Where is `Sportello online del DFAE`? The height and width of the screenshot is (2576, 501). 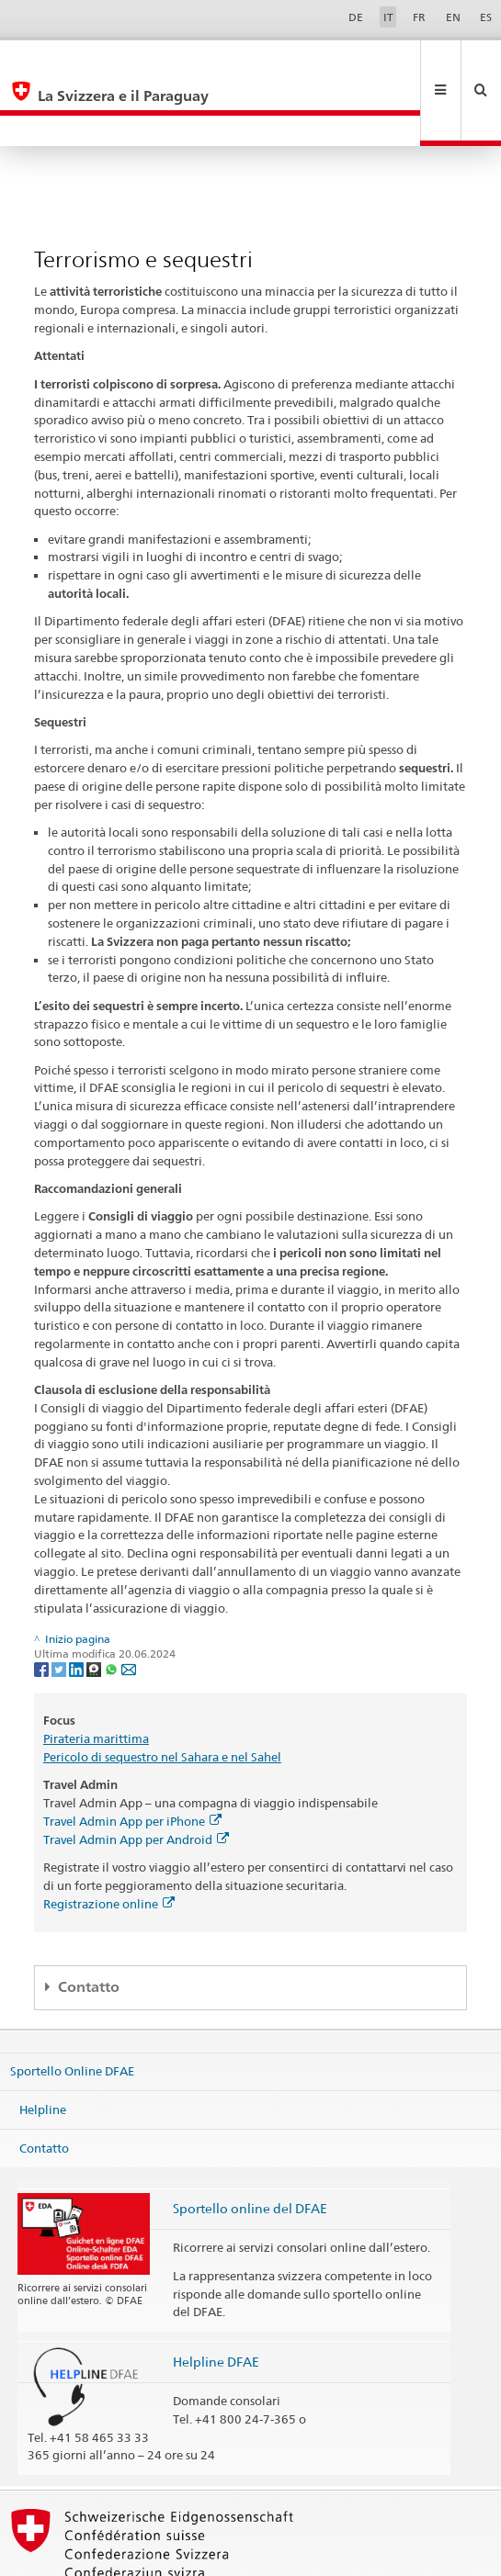 Sportello online del DFAE is located at coordinates (250, 2146).